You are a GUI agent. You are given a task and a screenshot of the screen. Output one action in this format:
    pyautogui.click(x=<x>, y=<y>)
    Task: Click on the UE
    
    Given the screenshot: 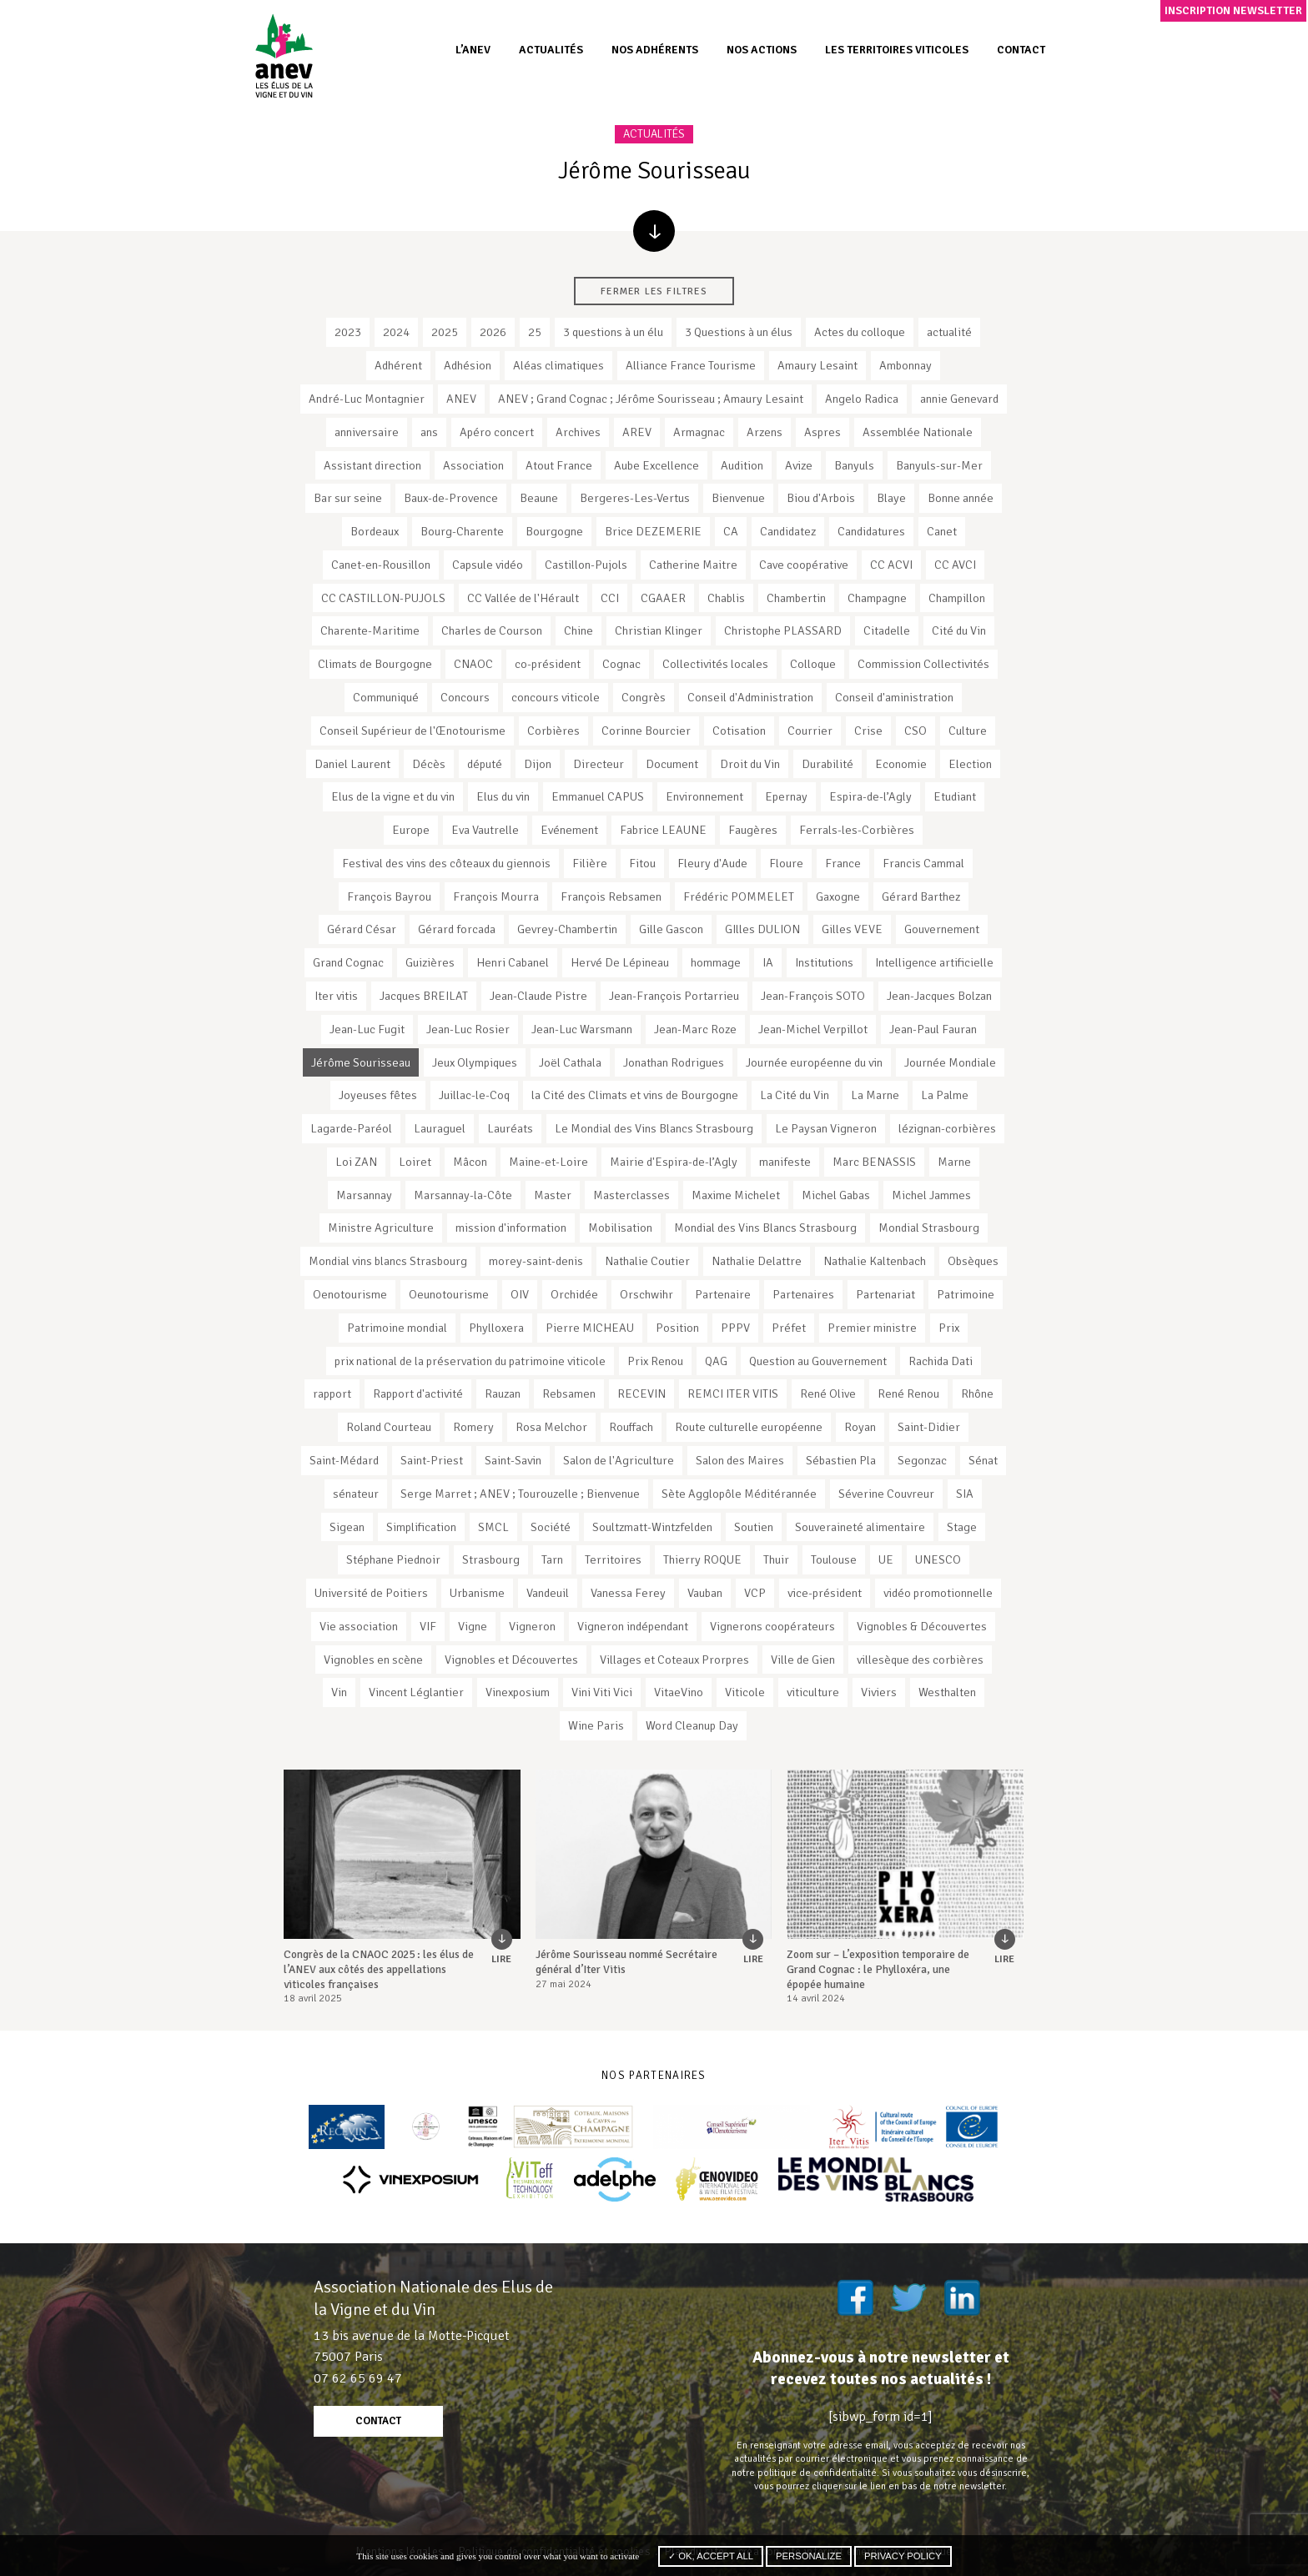 What is the action you would take?
    pyautogui.click(x=885, y=1559)
    